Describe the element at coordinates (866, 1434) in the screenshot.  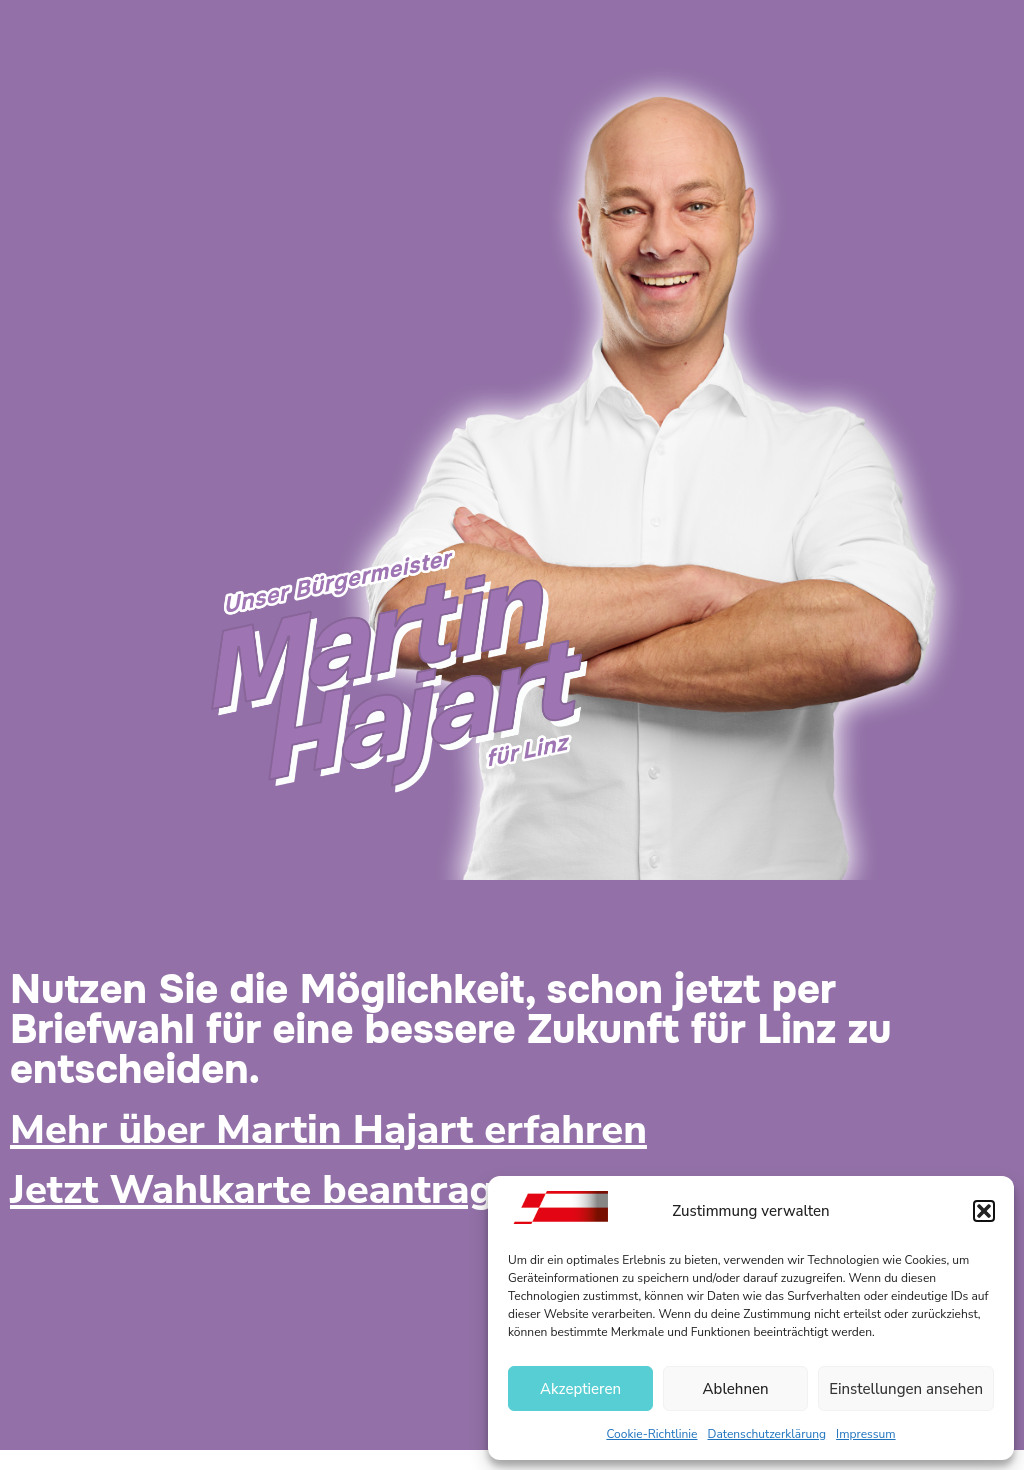
I see `Impressum` at that location.